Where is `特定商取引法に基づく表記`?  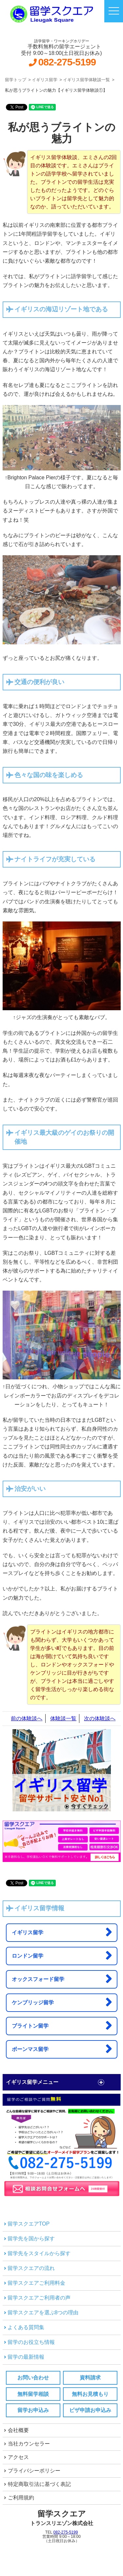 特定商取引法に基づく表記 is located at coordinates (39, 2484).